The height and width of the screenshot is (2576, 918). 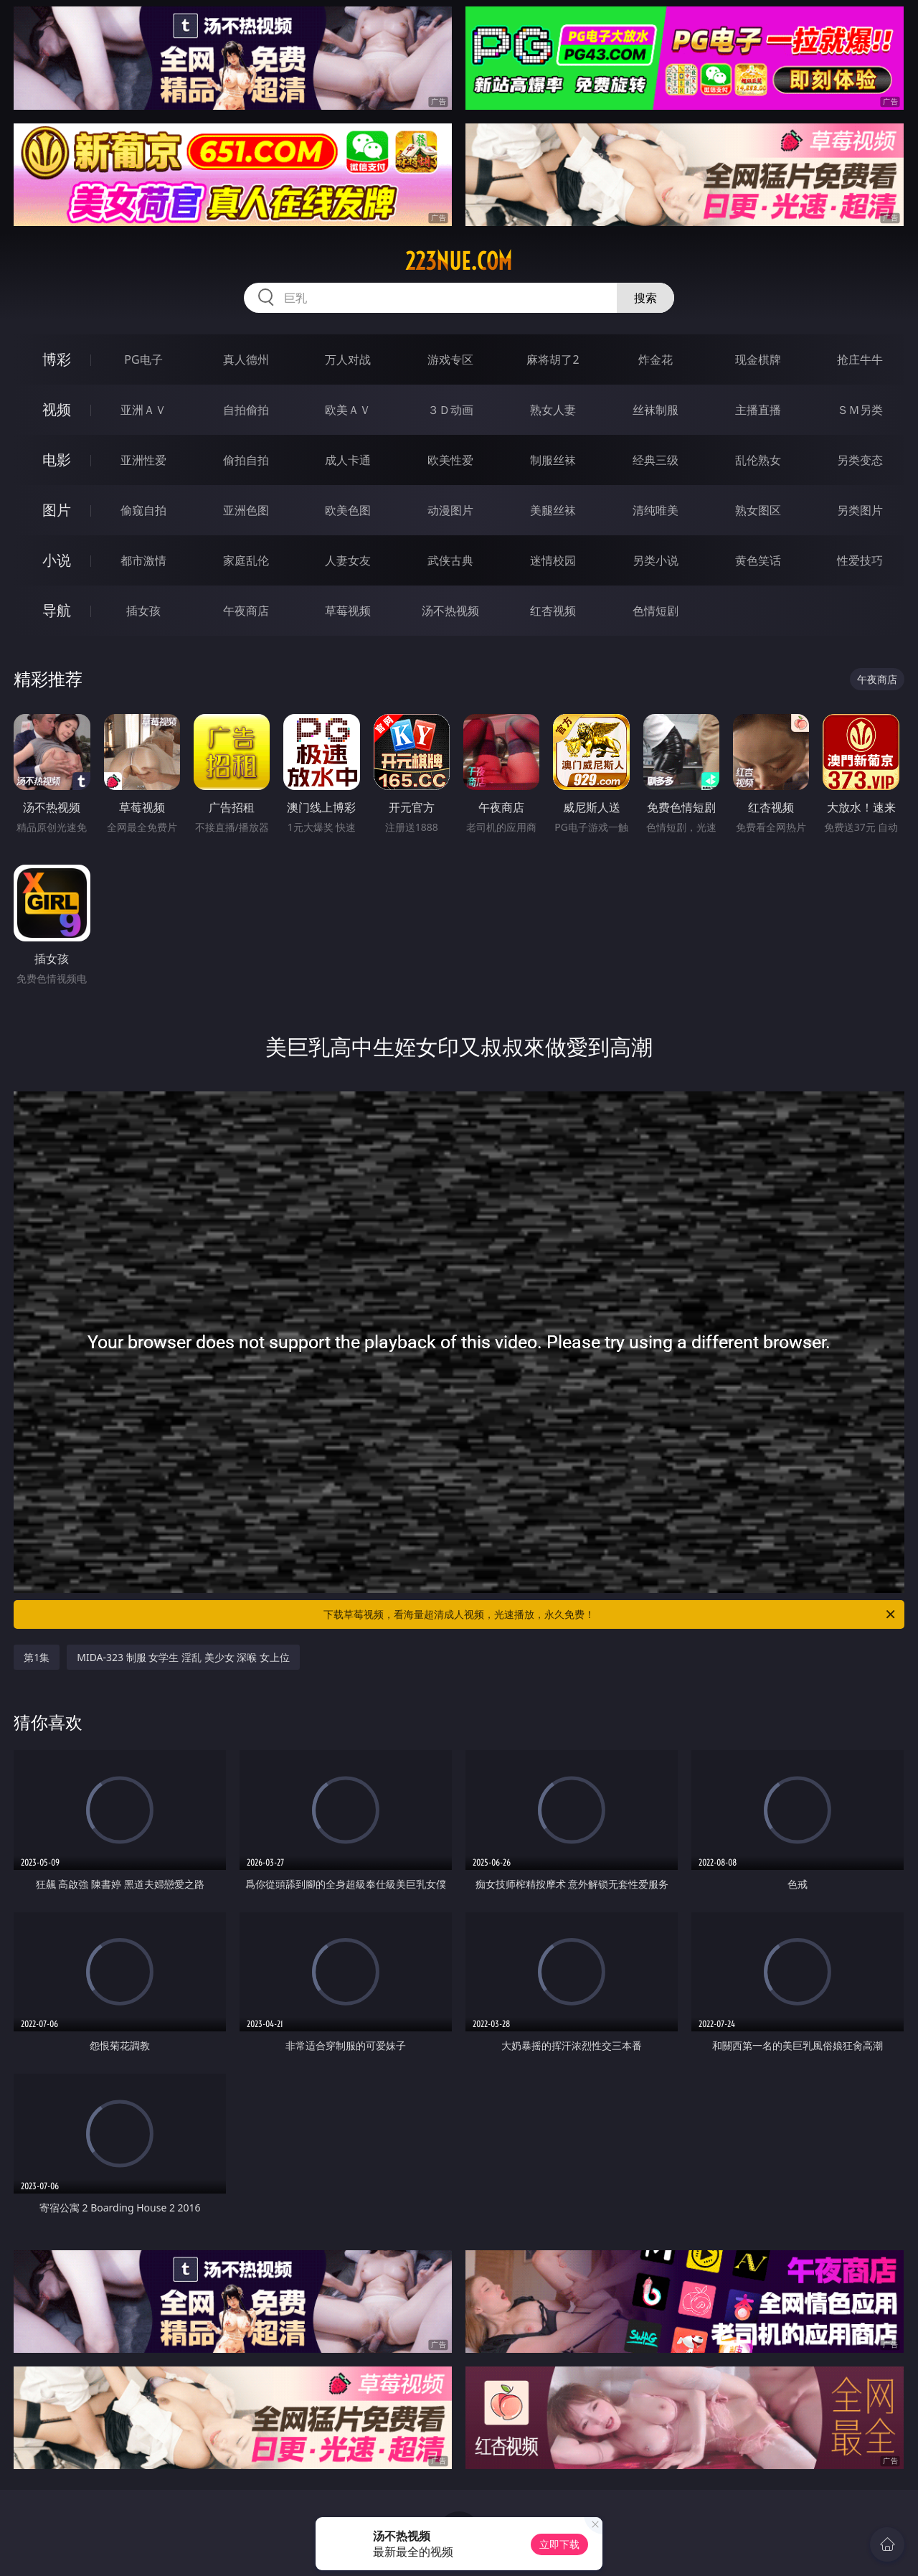 What do you see at coordinates (143, 560) in the screenshot?
I see `都市激情` at bounding box center [143, 560].